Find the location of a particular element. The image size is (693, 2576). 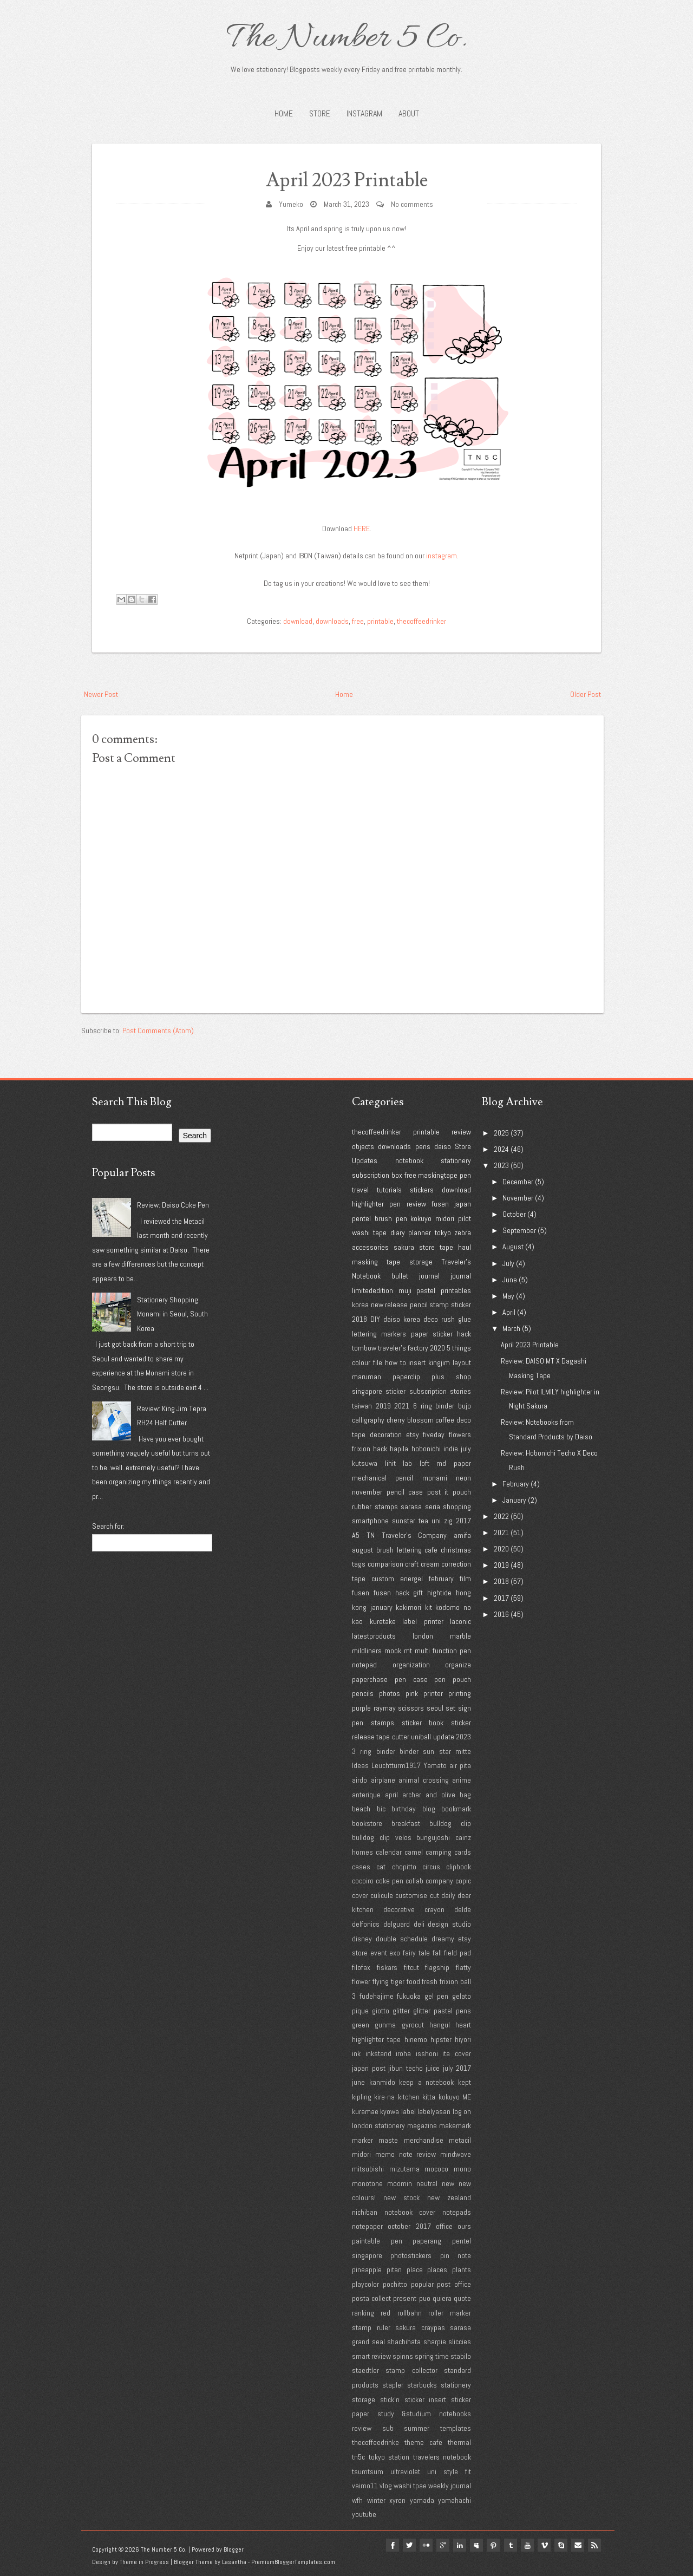

masking tape is located at coordinates (376, 1262).